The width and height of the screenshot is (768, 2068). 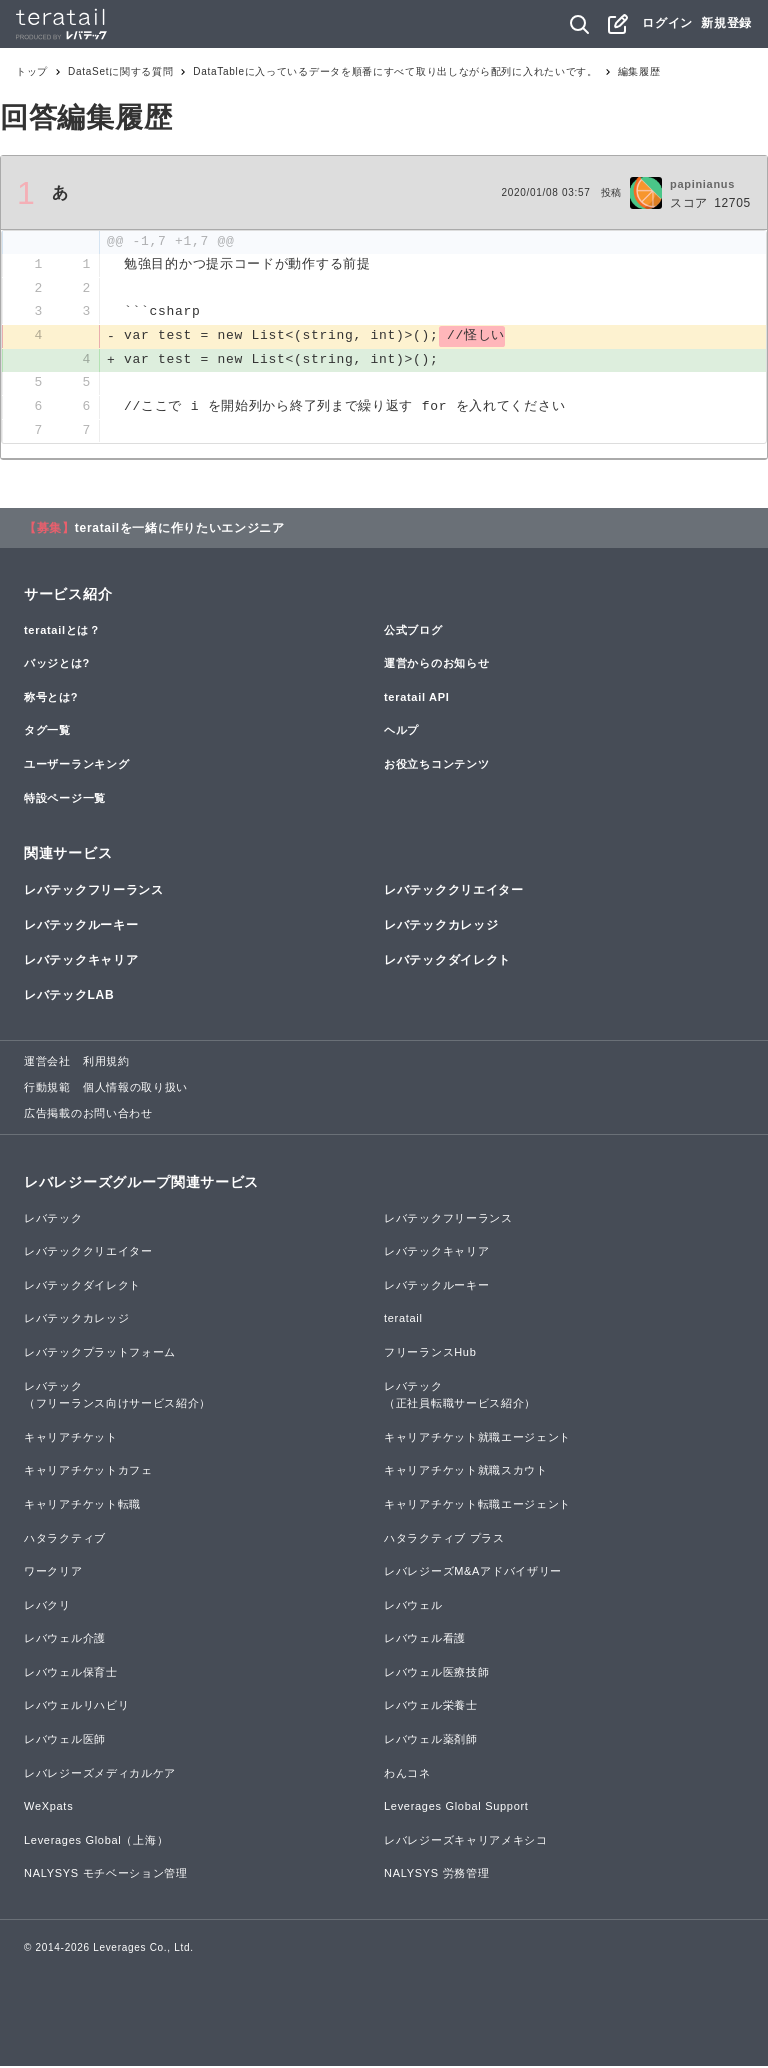 What do you see at coordinates (65, 800) in the screenshot?
I see `特設ページ一覧` at bounding box center [65, 800].